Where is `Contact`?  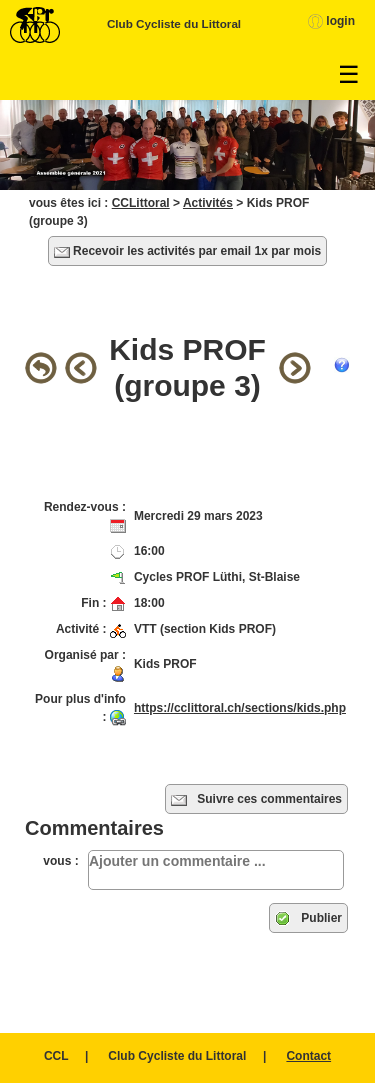
Contact is located at coordinates (308, 1056).